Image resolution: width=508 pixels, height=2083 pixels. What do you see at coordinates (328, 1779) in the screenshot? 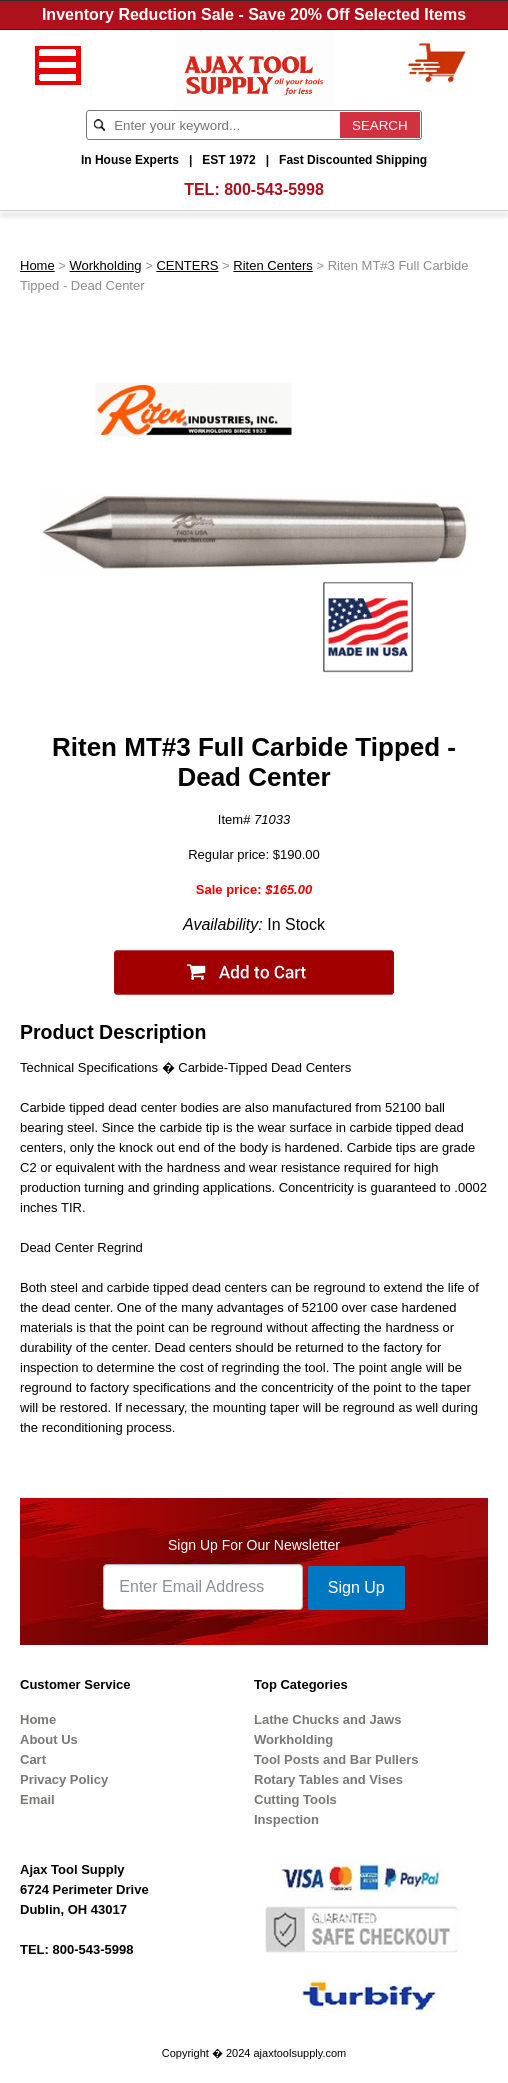
I see `Rotary Tables and Vises` at bounding box center [328, 1779].